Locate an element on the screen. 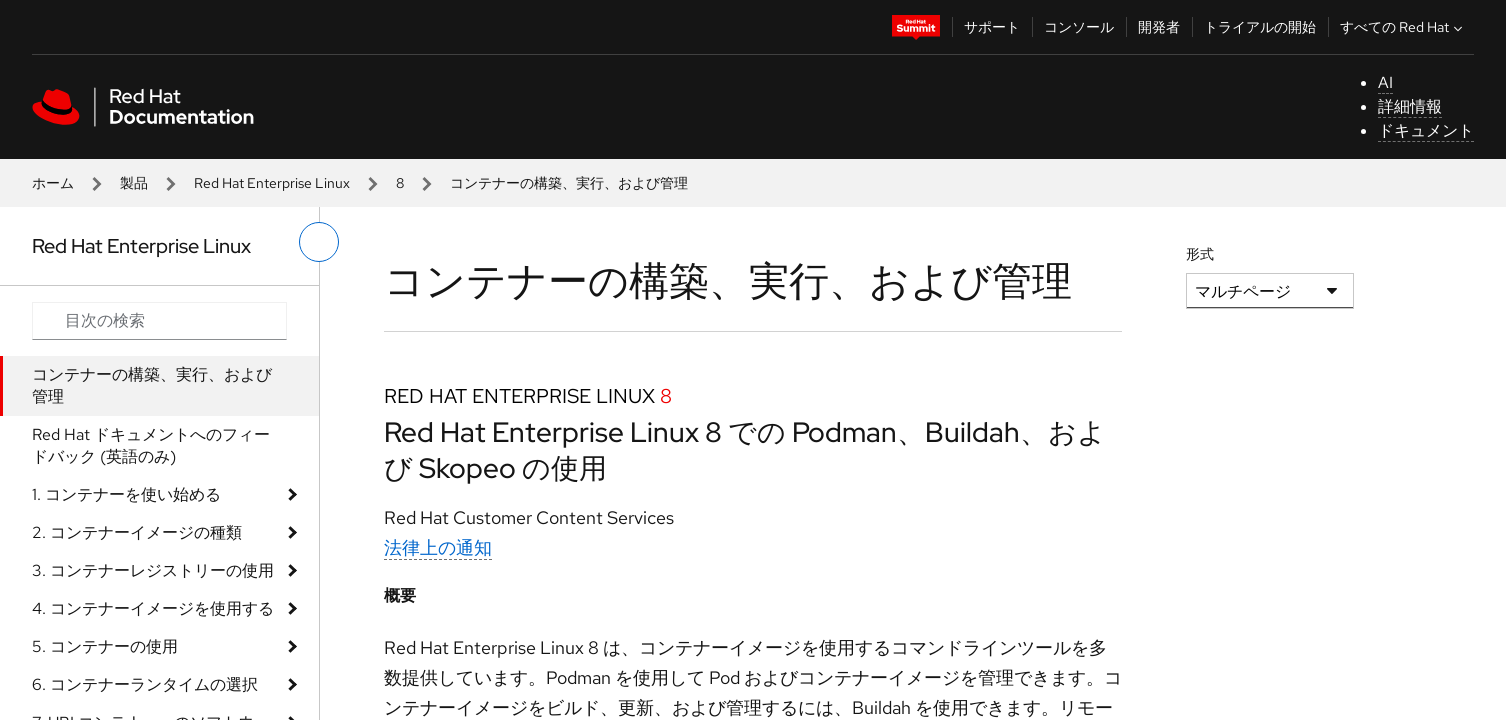 This screenshot has width=1506, height=720. 2. コンテナーイメージの種類 is located at coordinates (137, 532).